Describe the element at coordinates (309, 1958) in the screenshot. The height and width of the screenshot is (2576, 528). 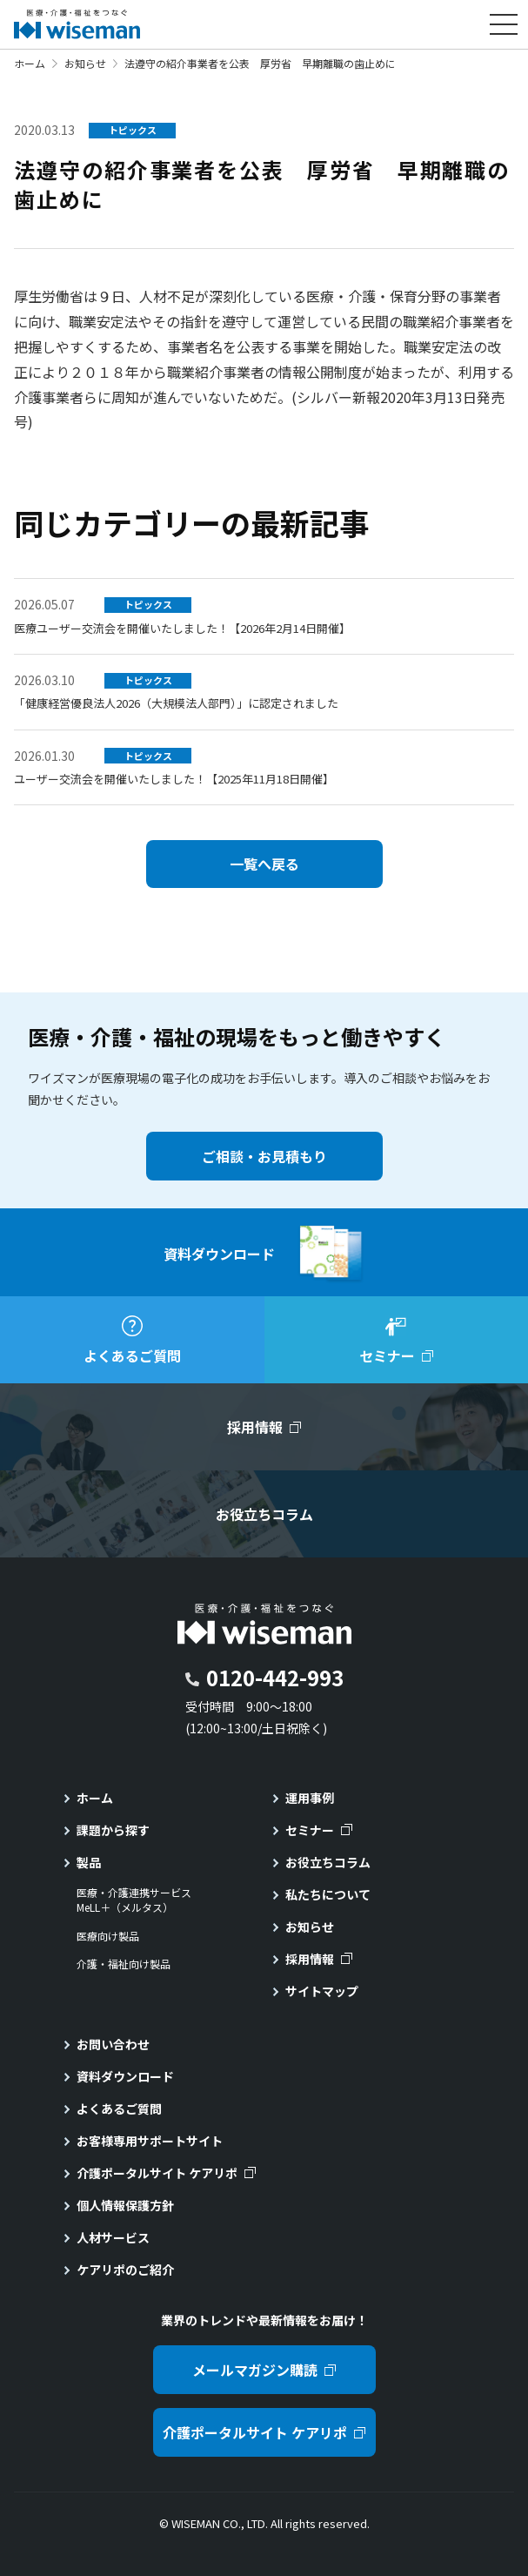
I see `採用情報` at that location.